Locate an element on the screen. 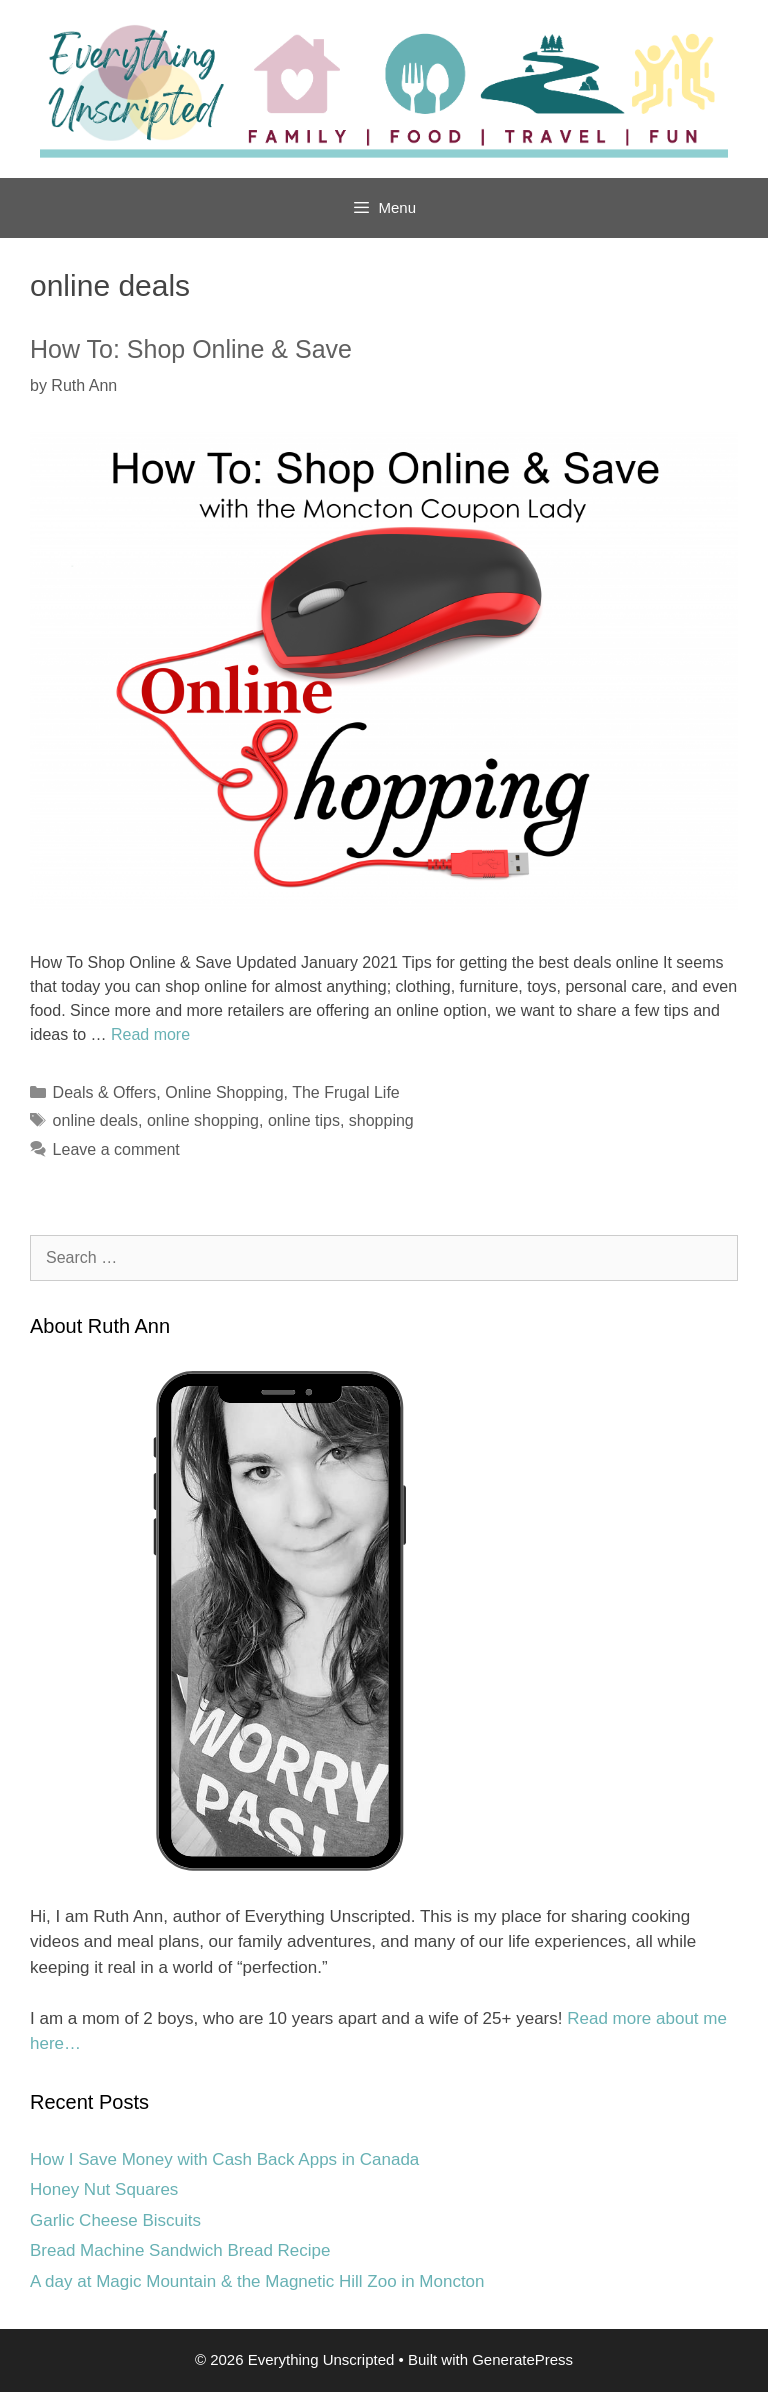 The height and width of the screenshot is (2392, 768). A day at Magic Mountain & the Magnetic Hill Zoo in Moncton is located at coordinates (257, 2281).